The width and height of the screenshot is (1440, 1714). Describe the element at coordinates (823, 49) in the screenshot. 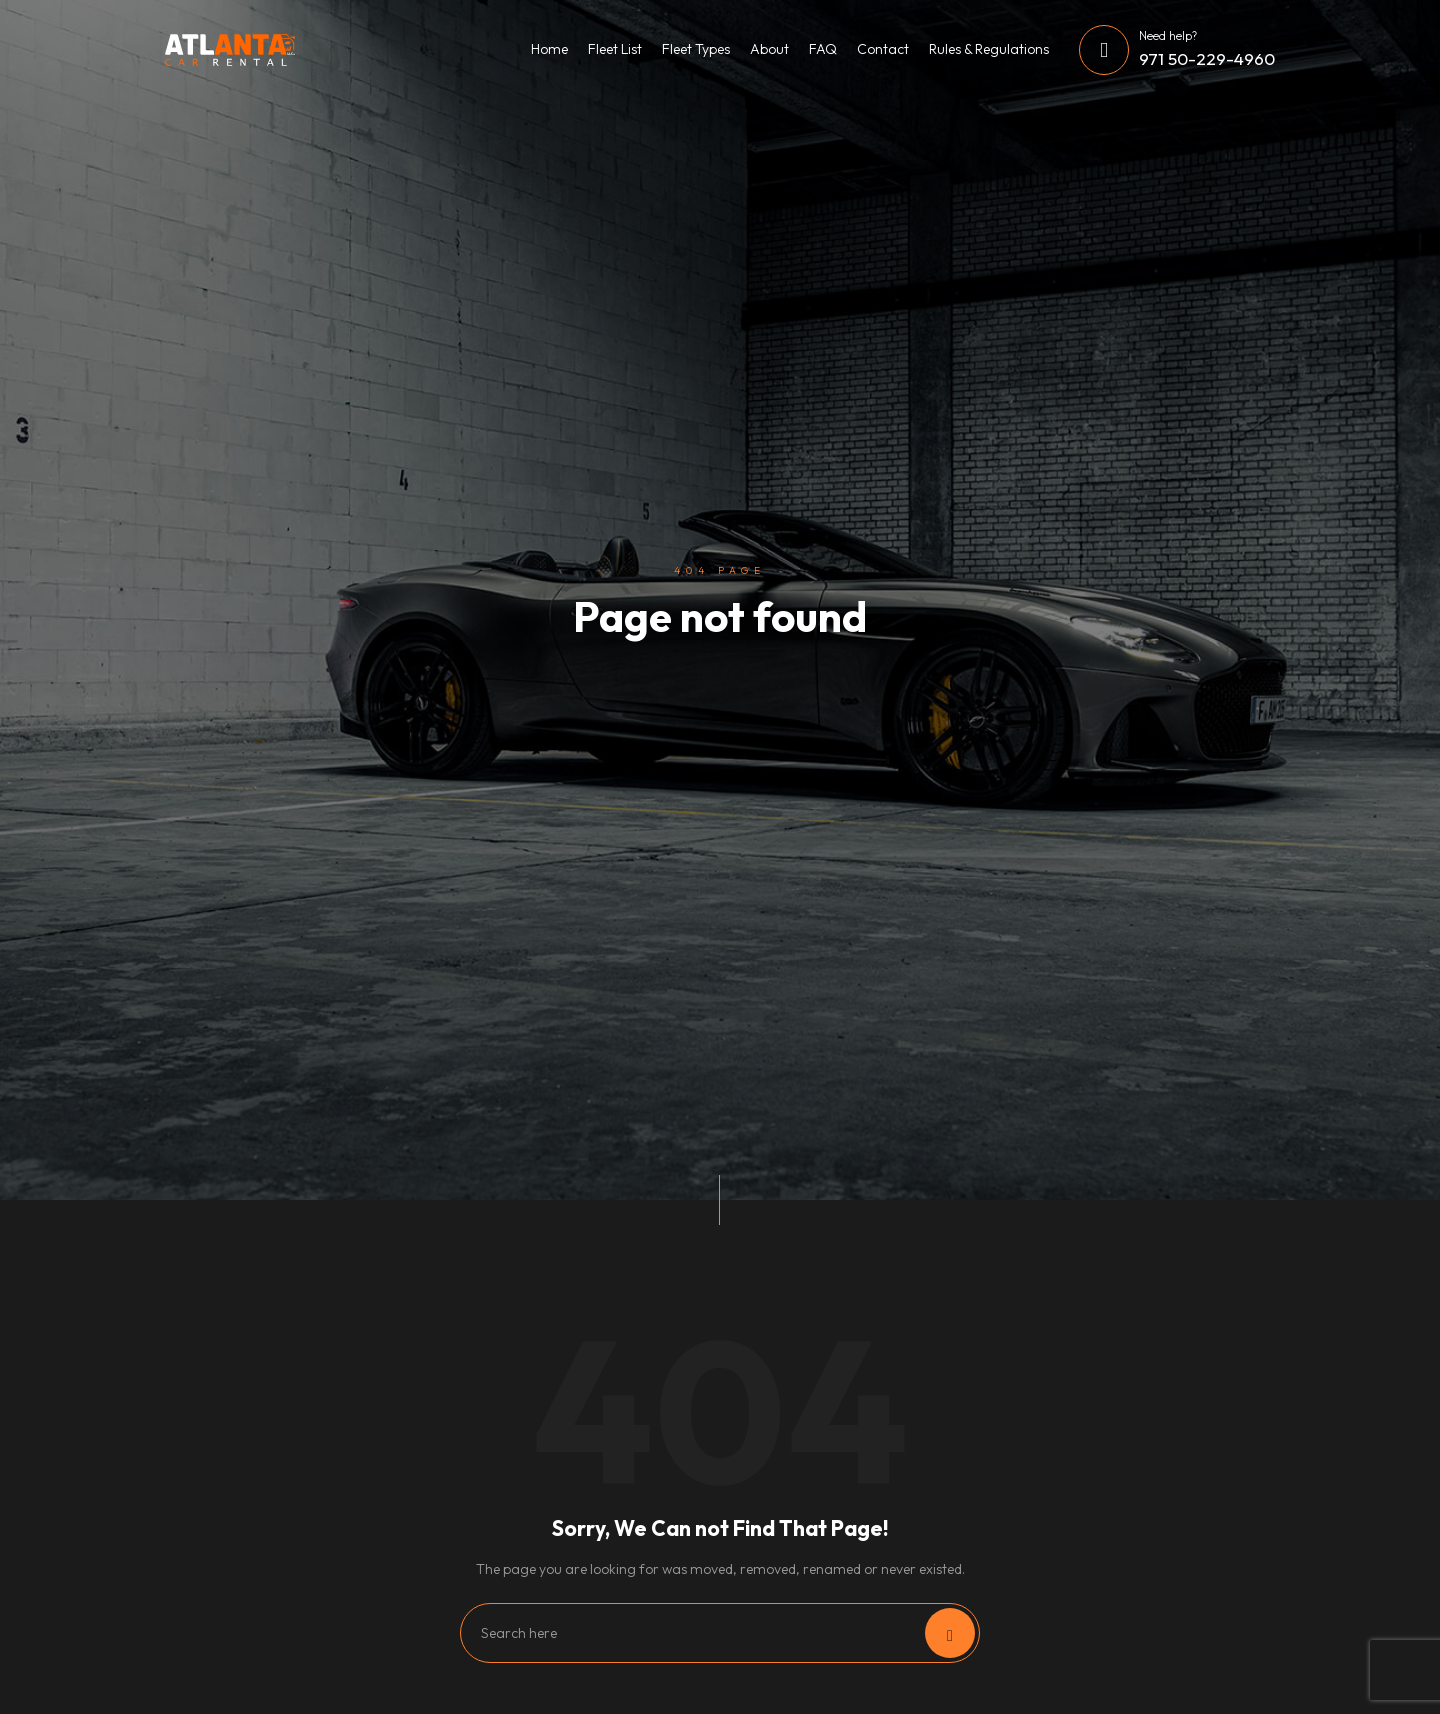

I see `FAQ` at that location.